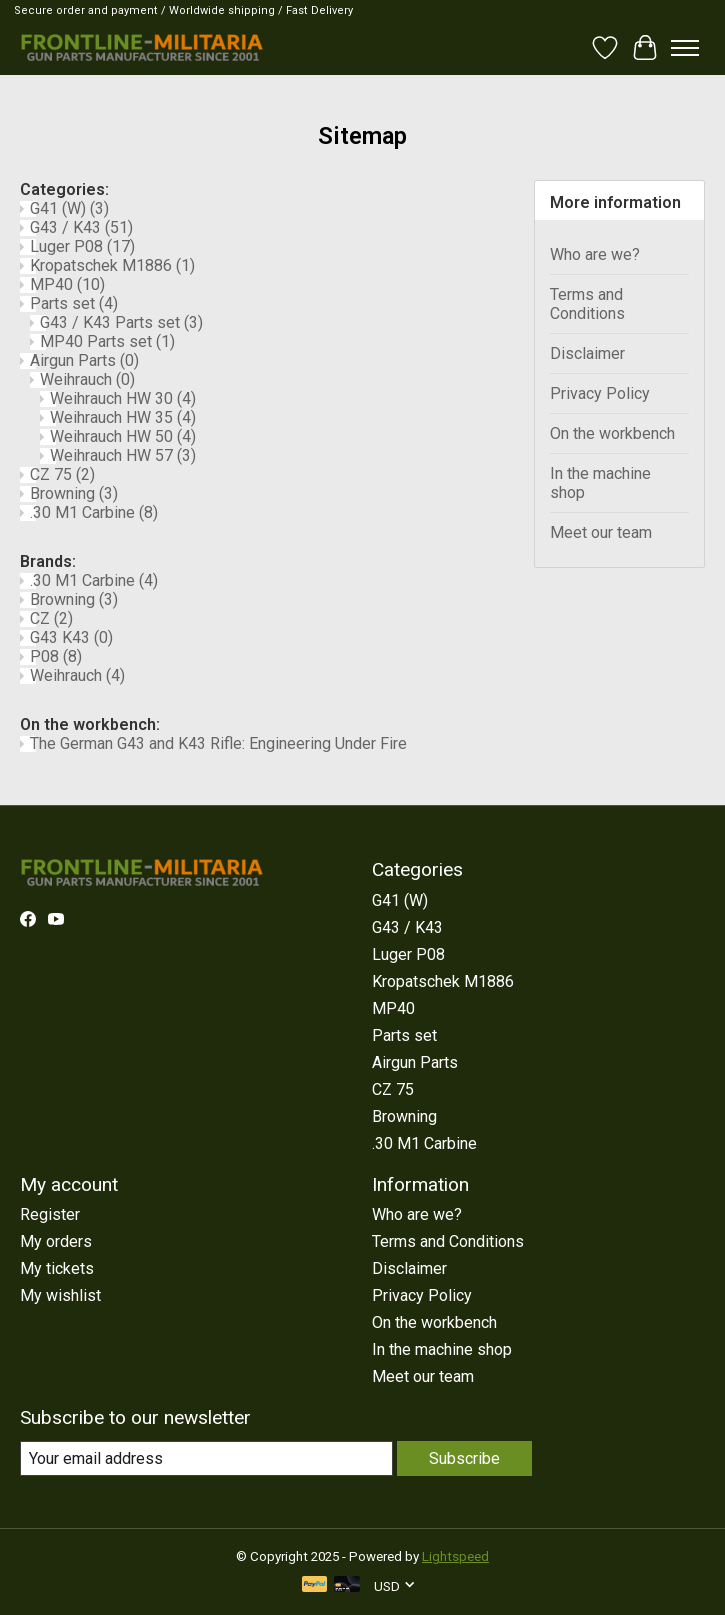 The height and width of the screenshot is (1615, 725). Describe the element at coordinates (601, 532) in the screenshot. I see `Meet our team` at that location.